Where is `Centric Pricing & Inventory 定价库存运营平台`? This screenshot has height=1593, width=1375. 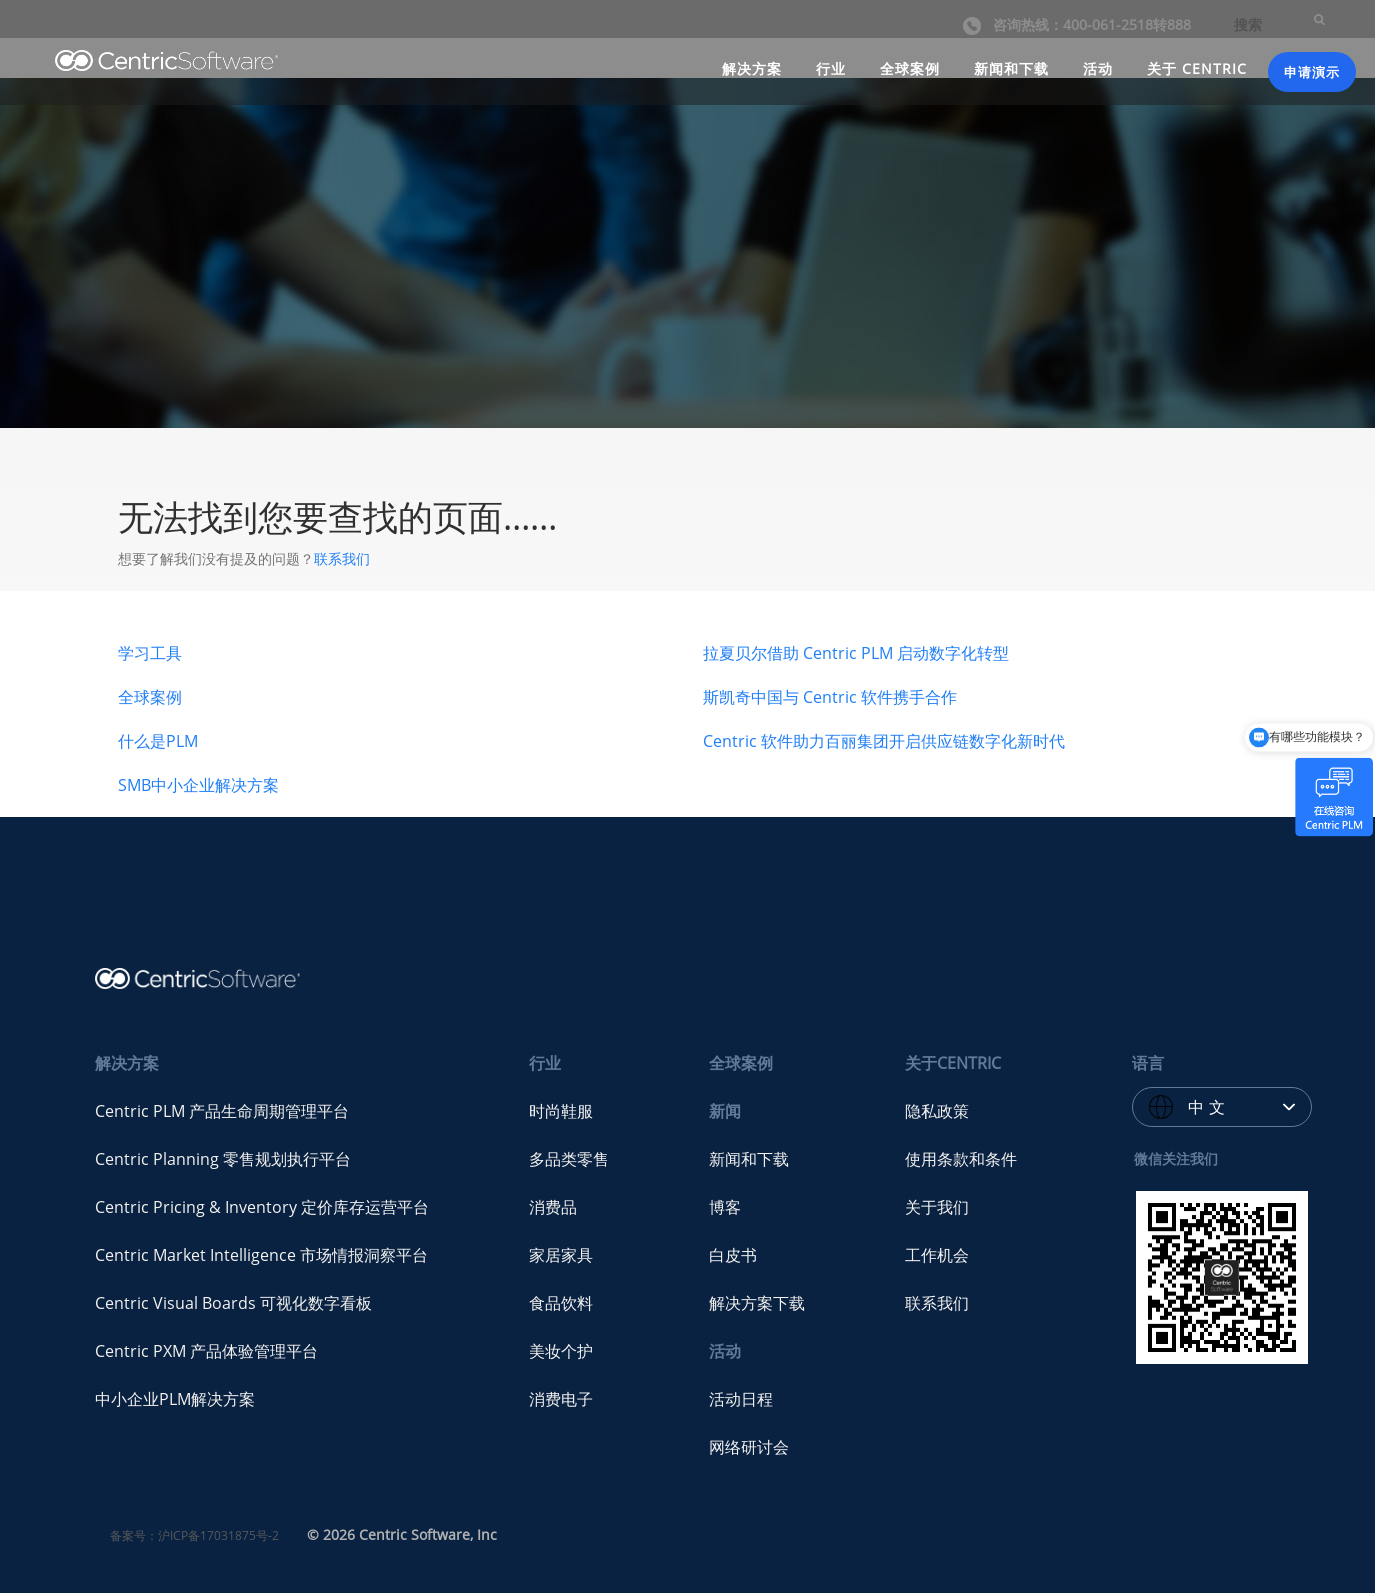
Centric Pricing & Inventory 定价库存运营平台 is located at coordinates (262, 1207).